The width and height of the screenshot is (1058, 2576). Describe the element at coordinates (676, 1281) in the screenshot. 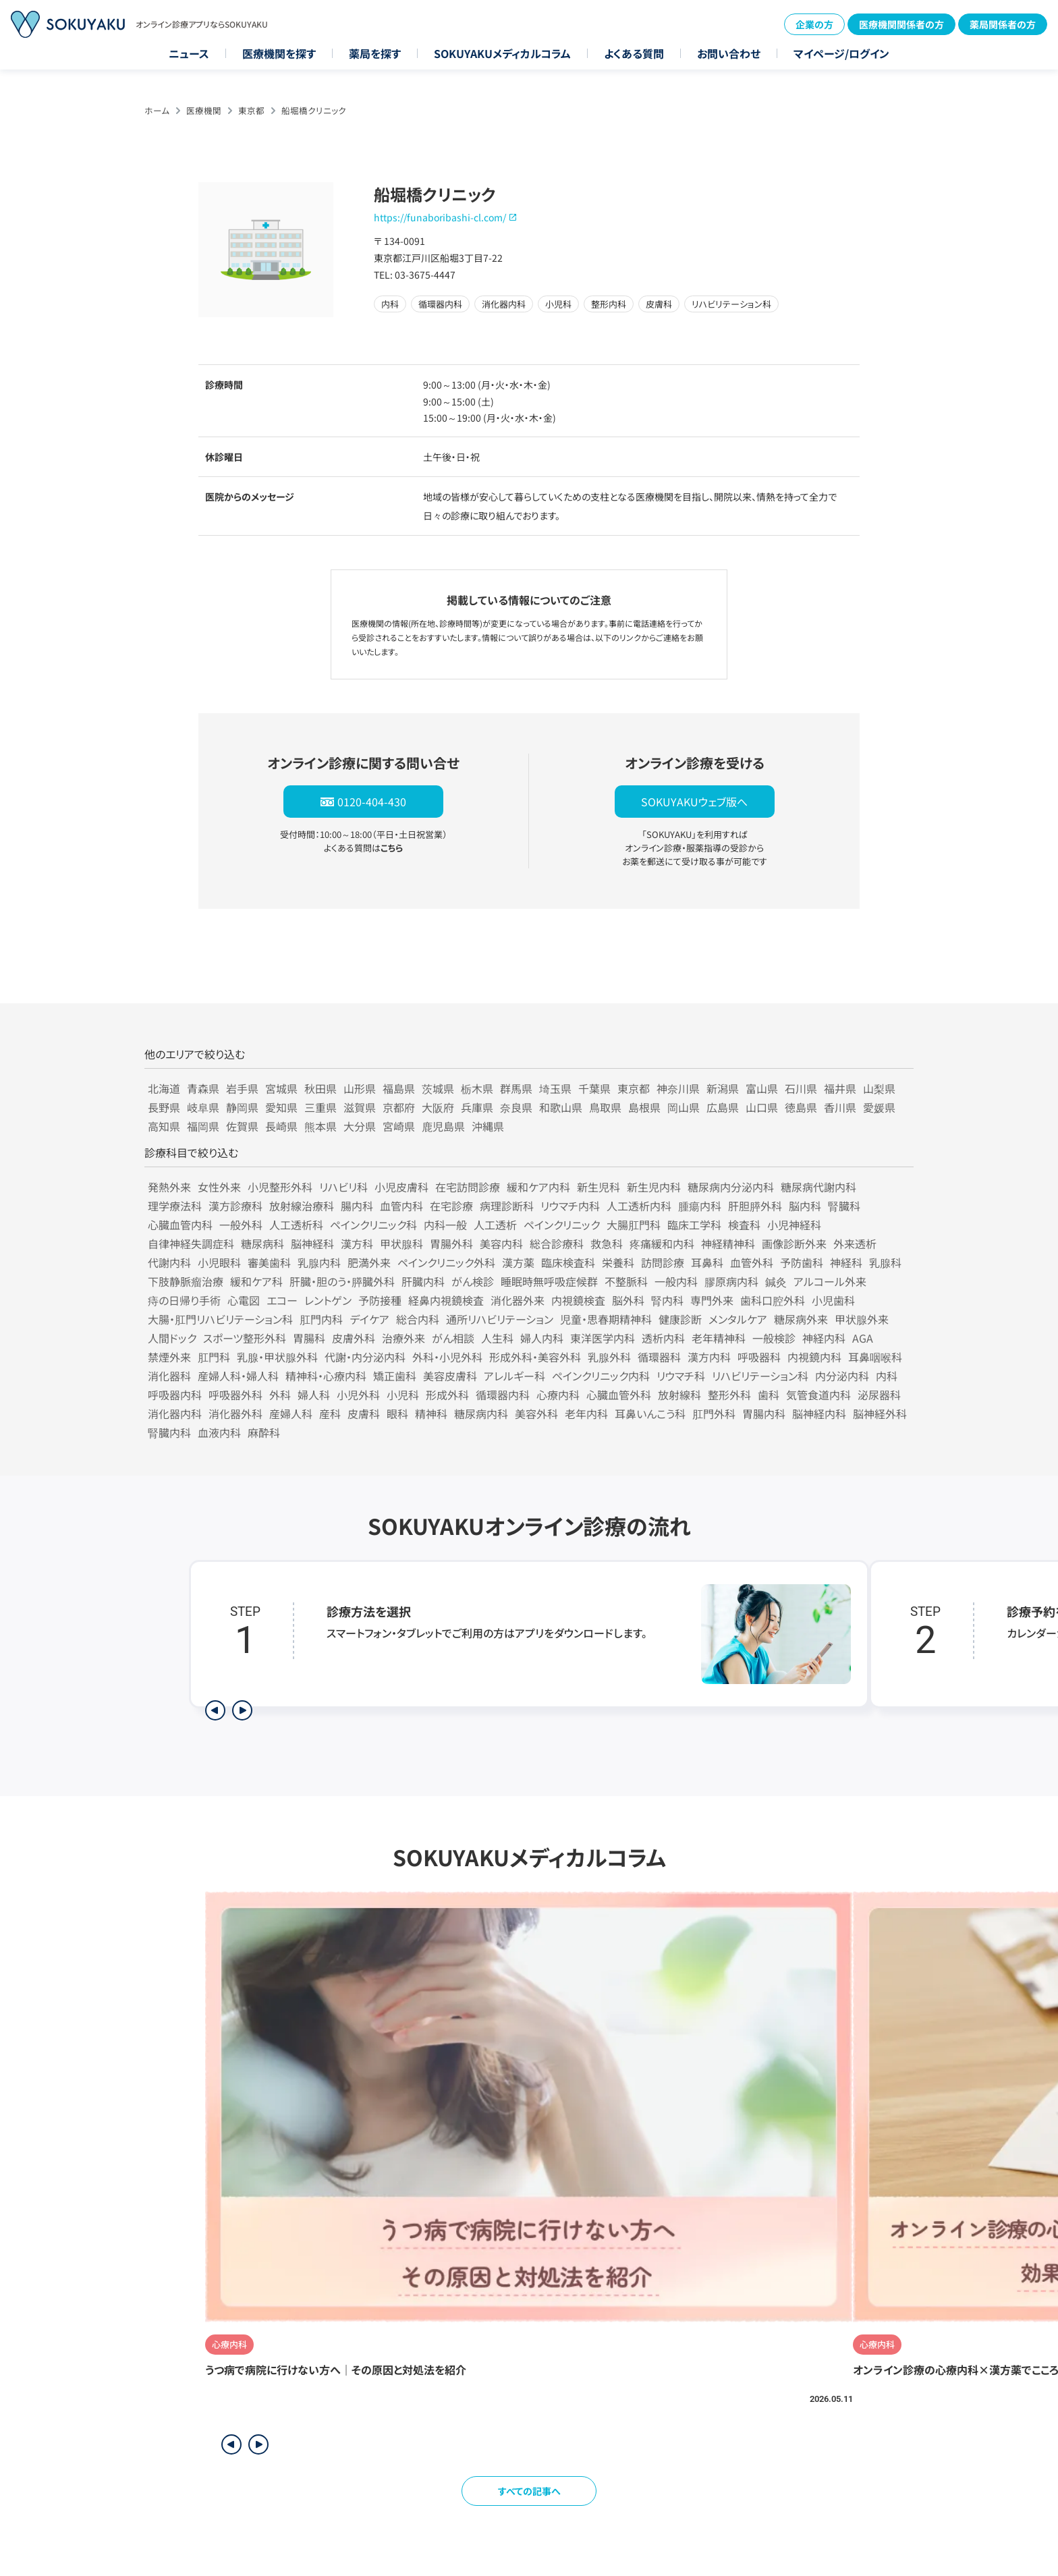

I see `一般内科` at that location.